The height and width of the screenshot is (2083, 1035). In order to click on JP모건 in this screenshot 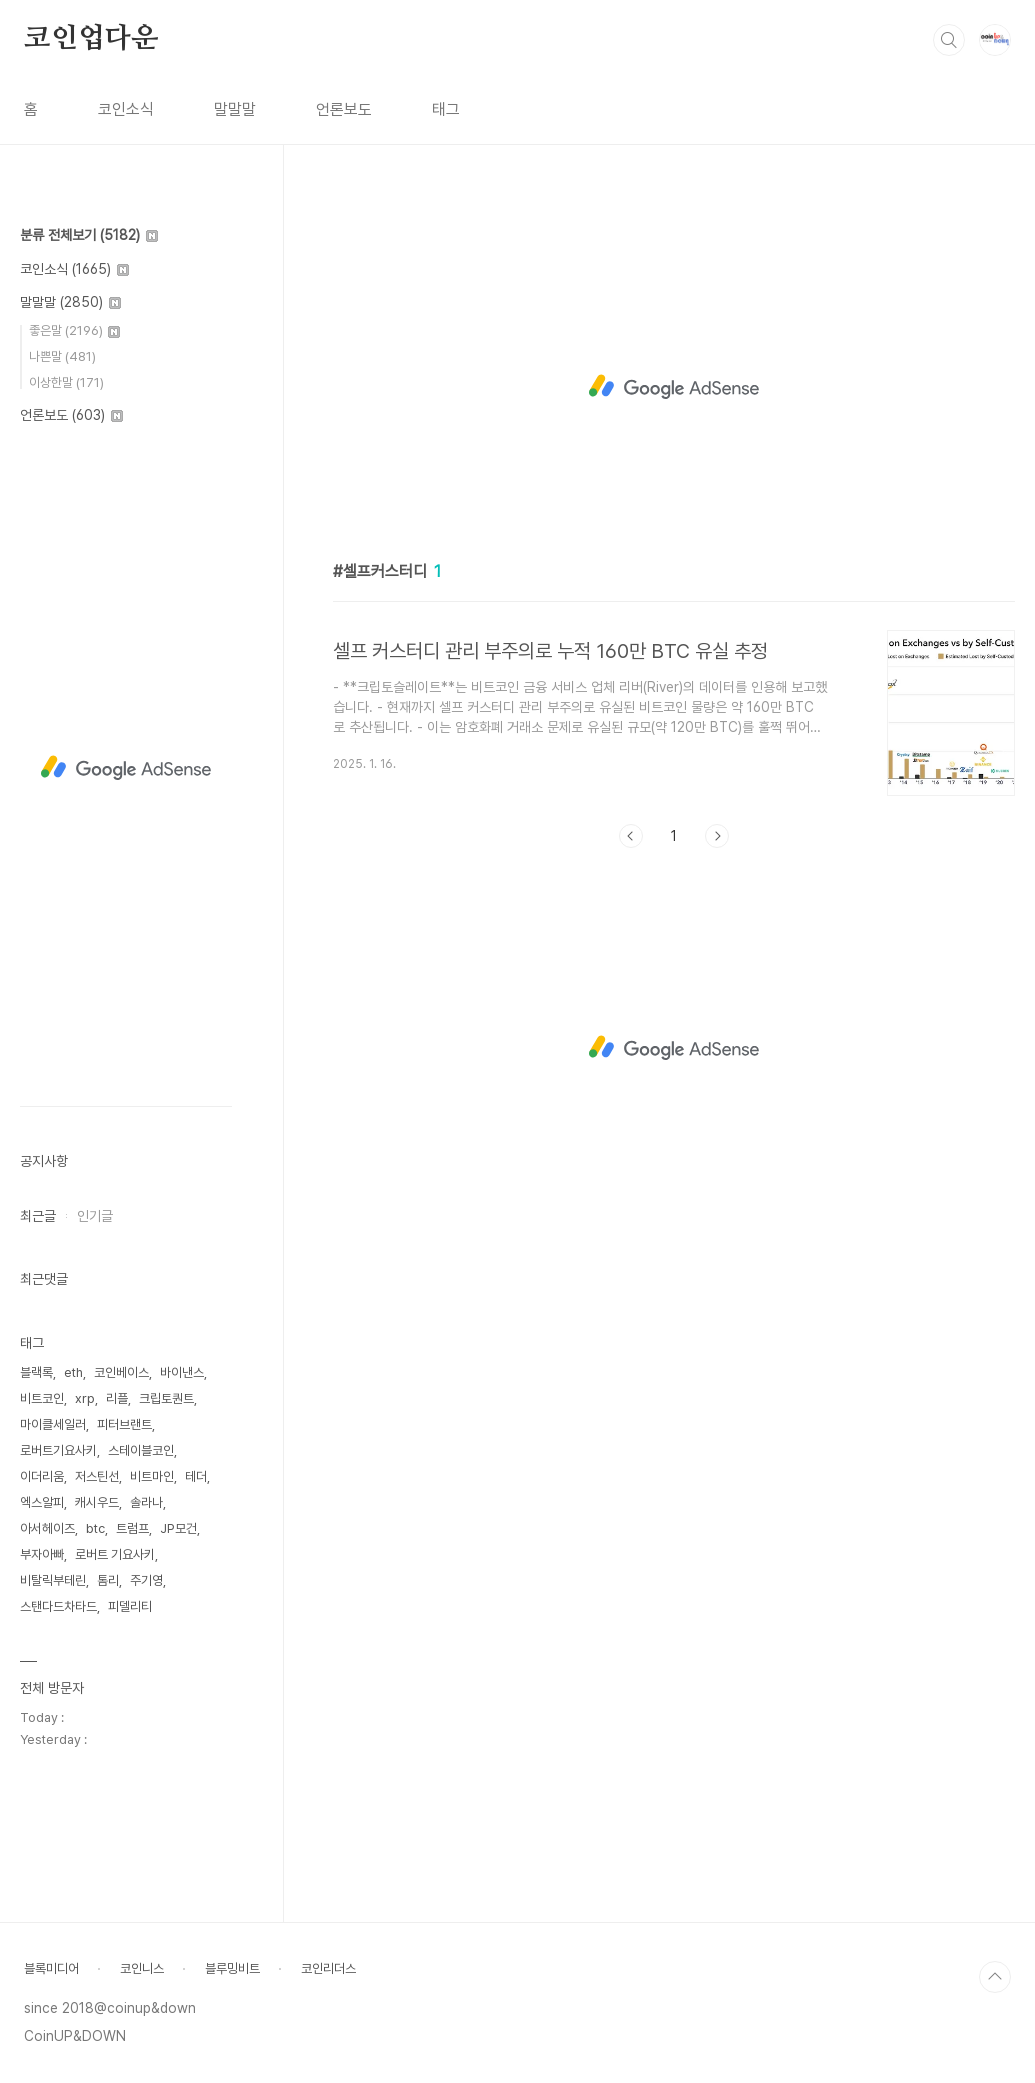, I will do `click(178, 1528)`.